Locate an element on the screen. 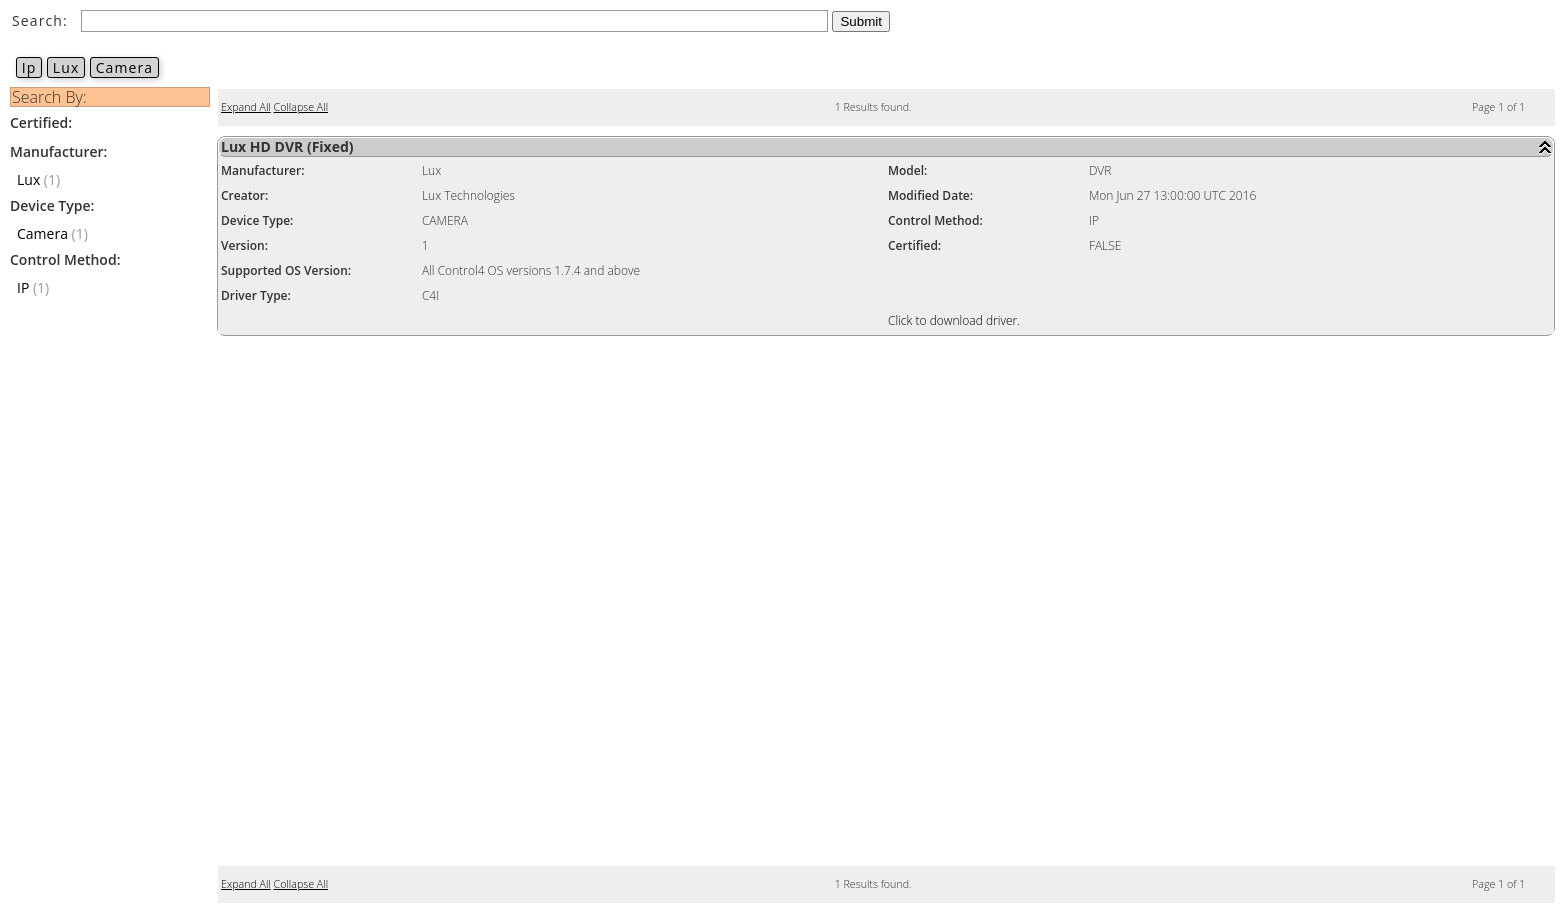  Lux is located at coordinates (66, 67).